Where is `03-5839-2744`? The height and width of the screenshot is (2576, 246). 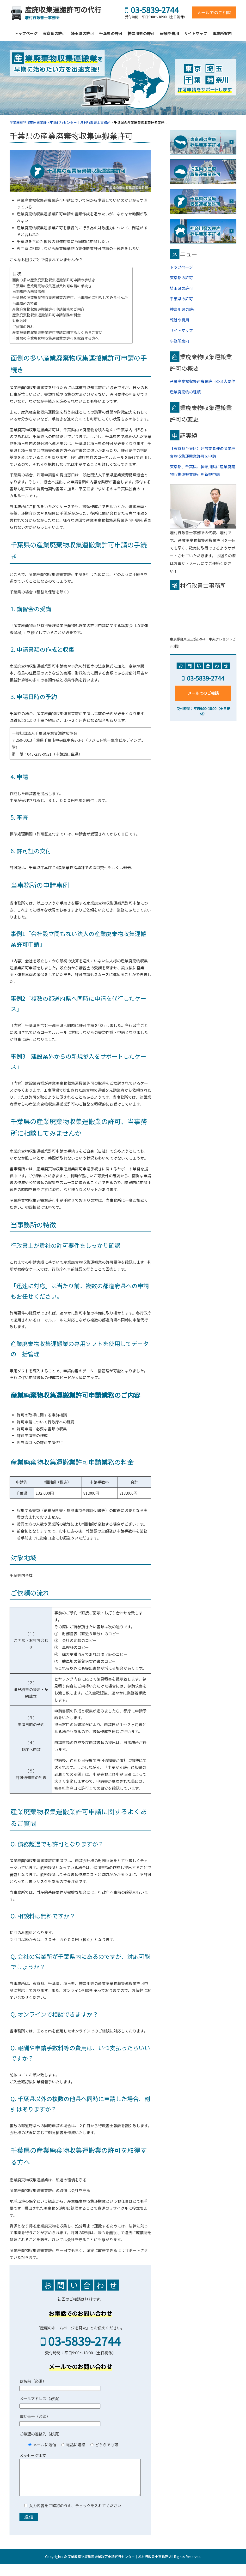 03-5839-2744 is located at coordinates (81, 2340).